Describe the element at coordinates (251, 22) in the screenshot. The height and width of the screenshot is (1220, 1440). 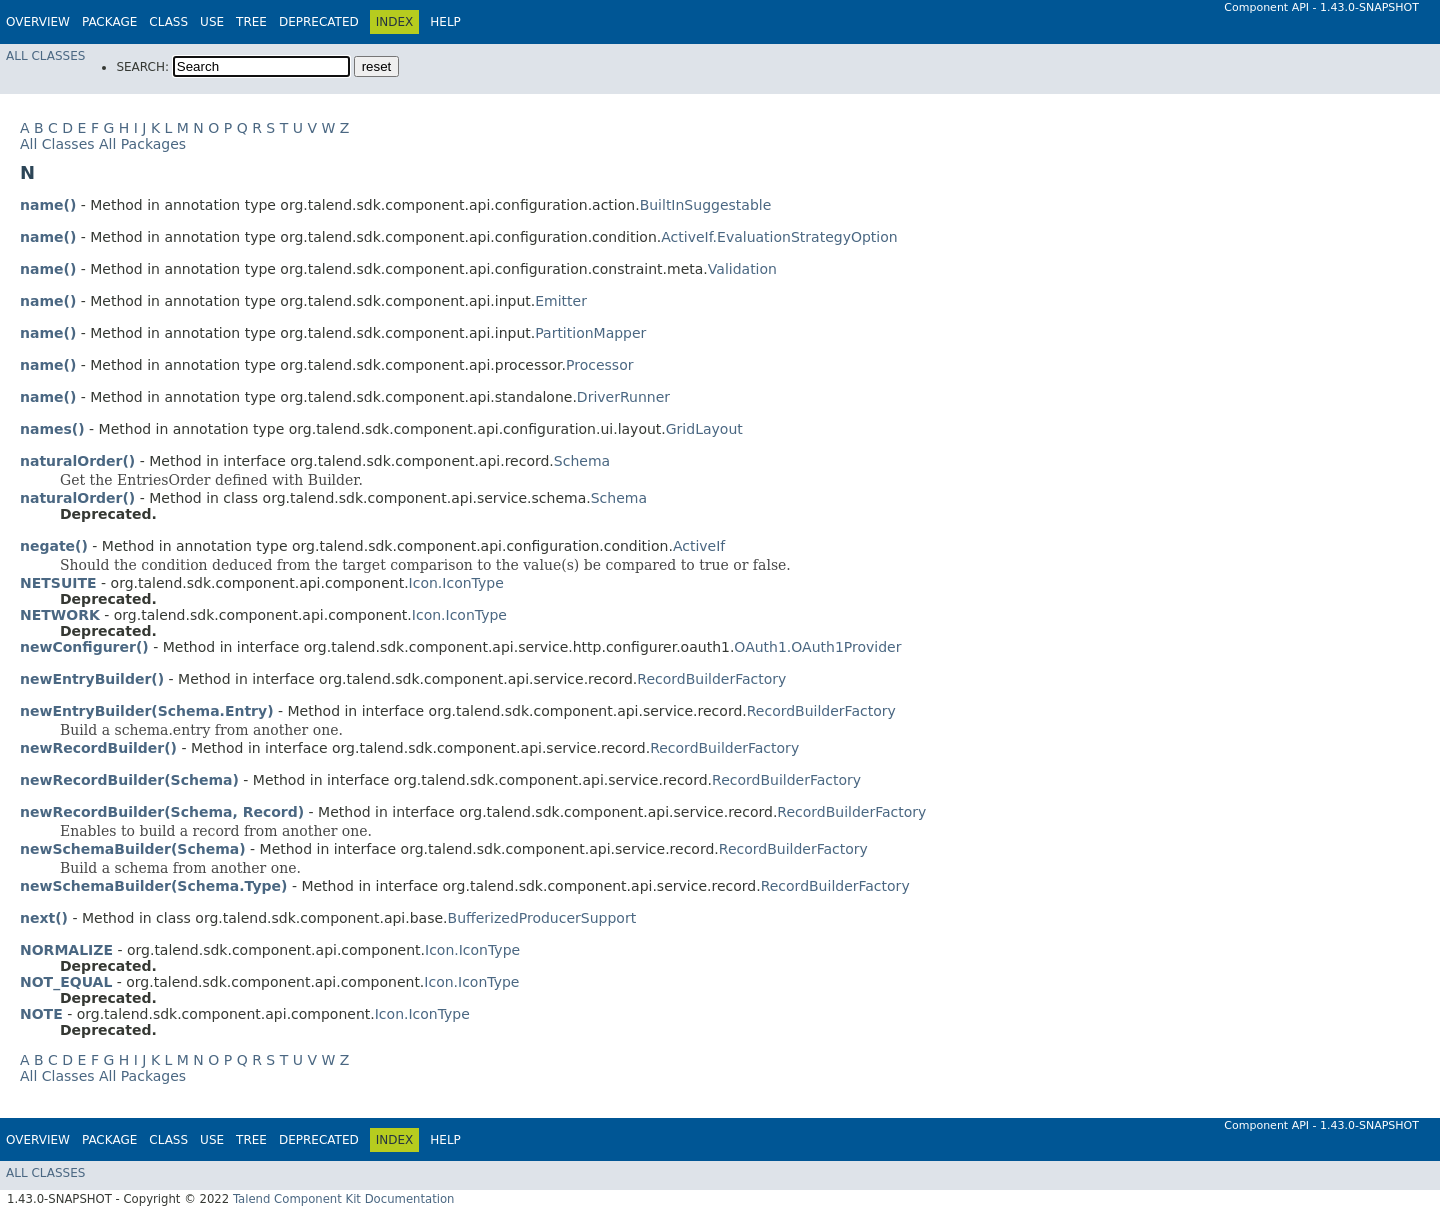
I see `Tree` at that location.